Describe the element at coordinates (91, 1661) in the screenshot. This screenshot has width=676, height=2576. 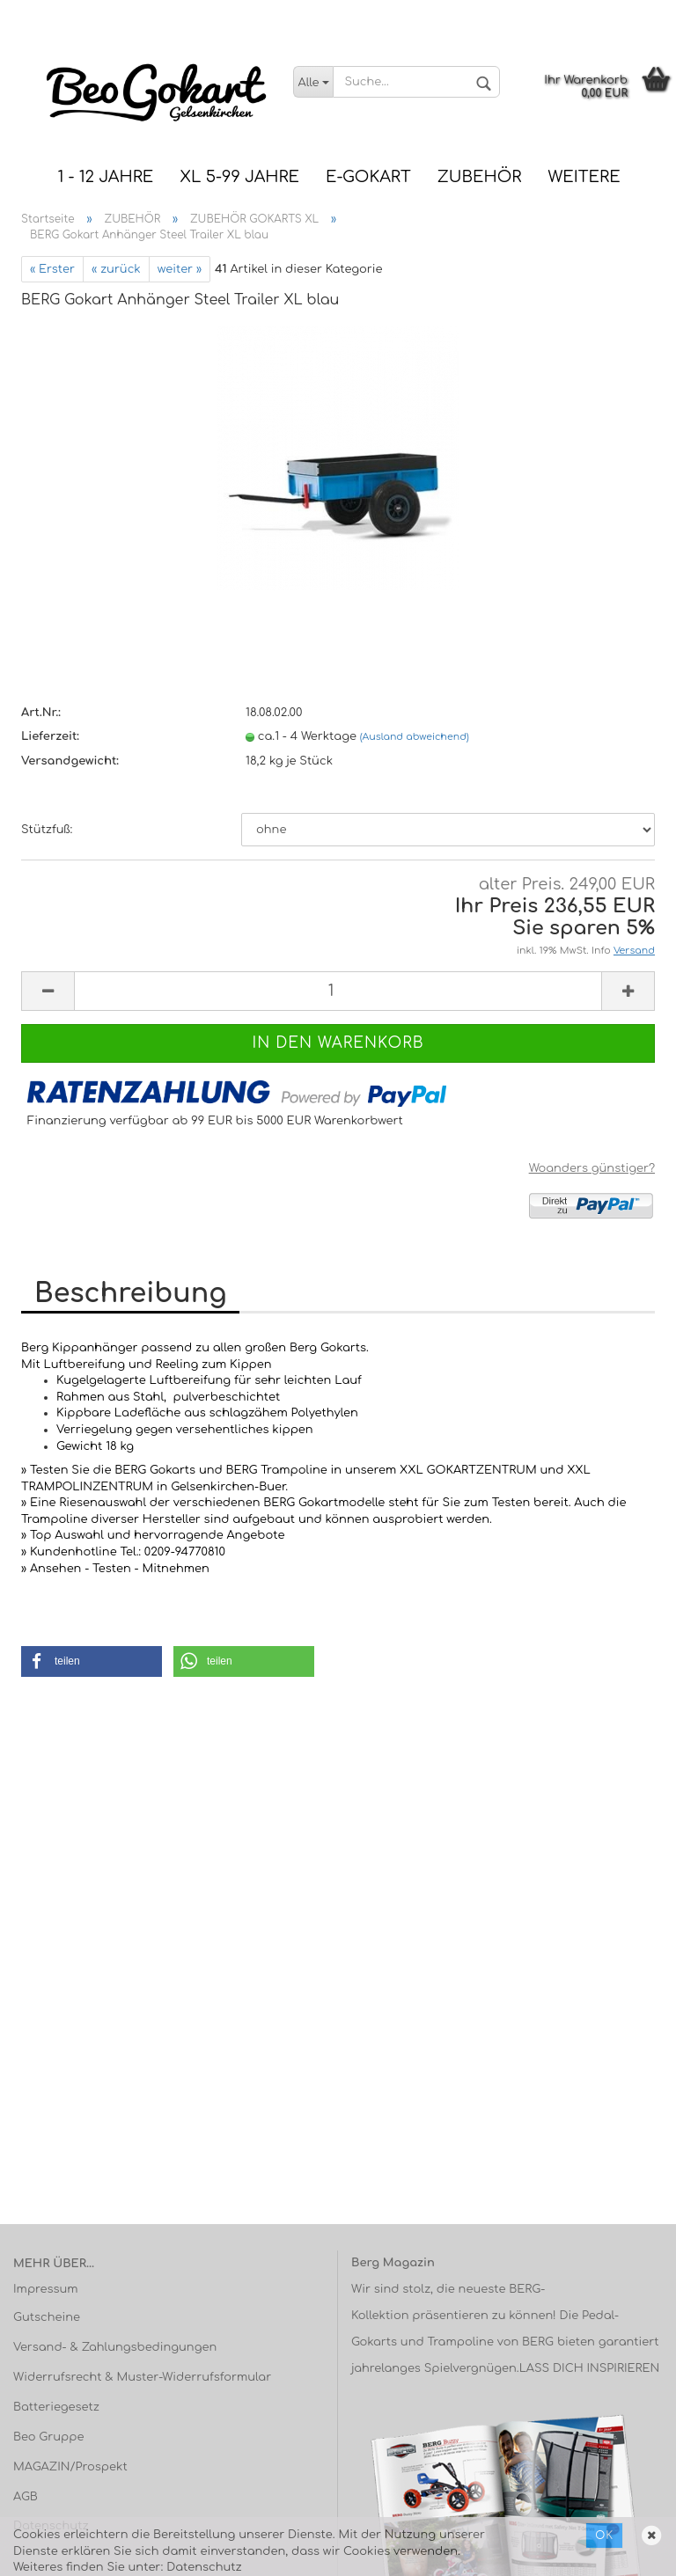
I see `[button]` at that location.